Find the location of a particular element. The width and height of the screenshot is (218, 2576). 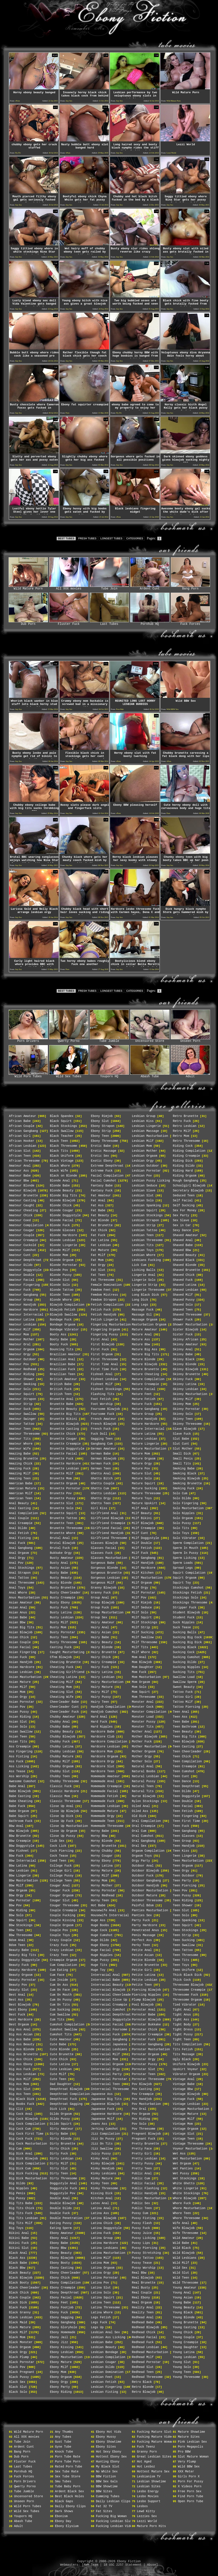

Lesbian Dildo is located at coordinates (102, 2367).